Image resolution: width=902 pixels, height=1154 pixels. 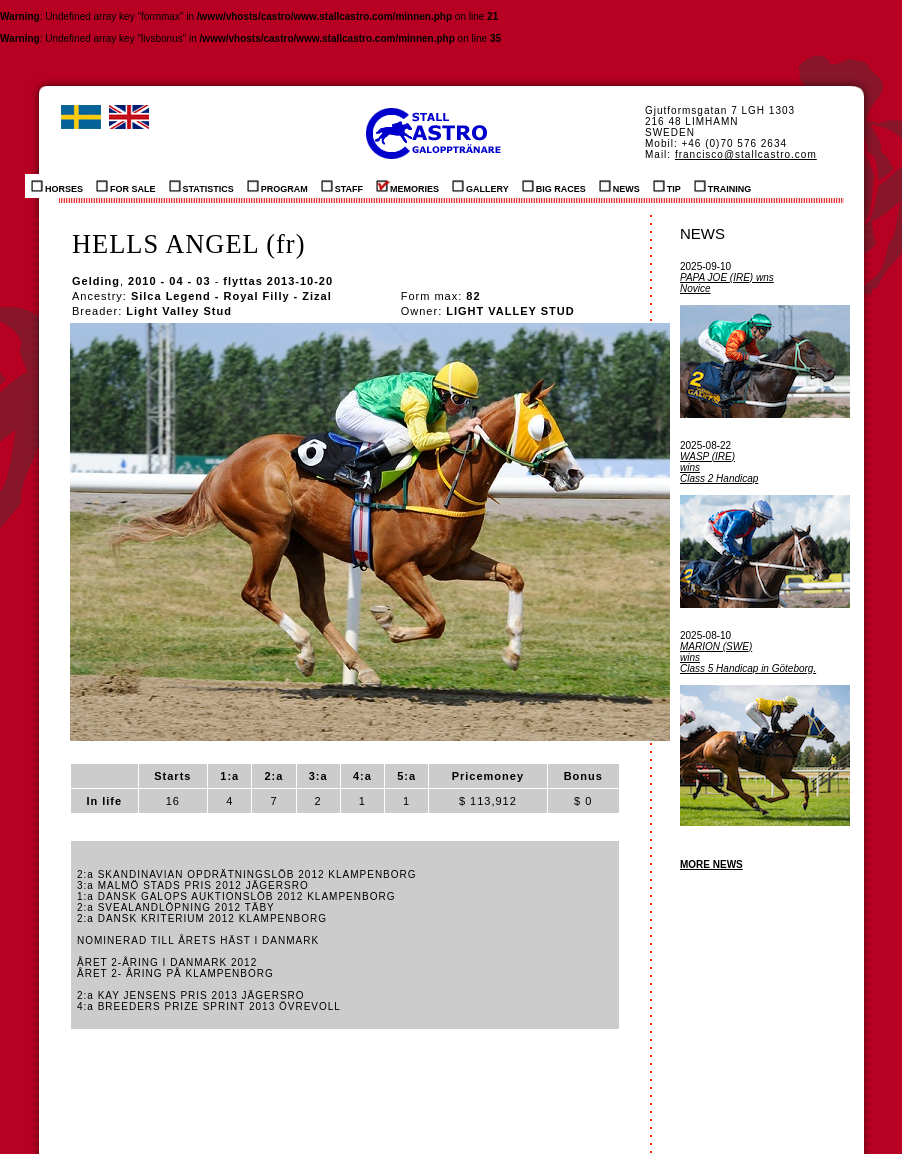 What do you see at coordinates (667, 186) in the screenshot?
I see `TIP` at bounding box center [667, 186].